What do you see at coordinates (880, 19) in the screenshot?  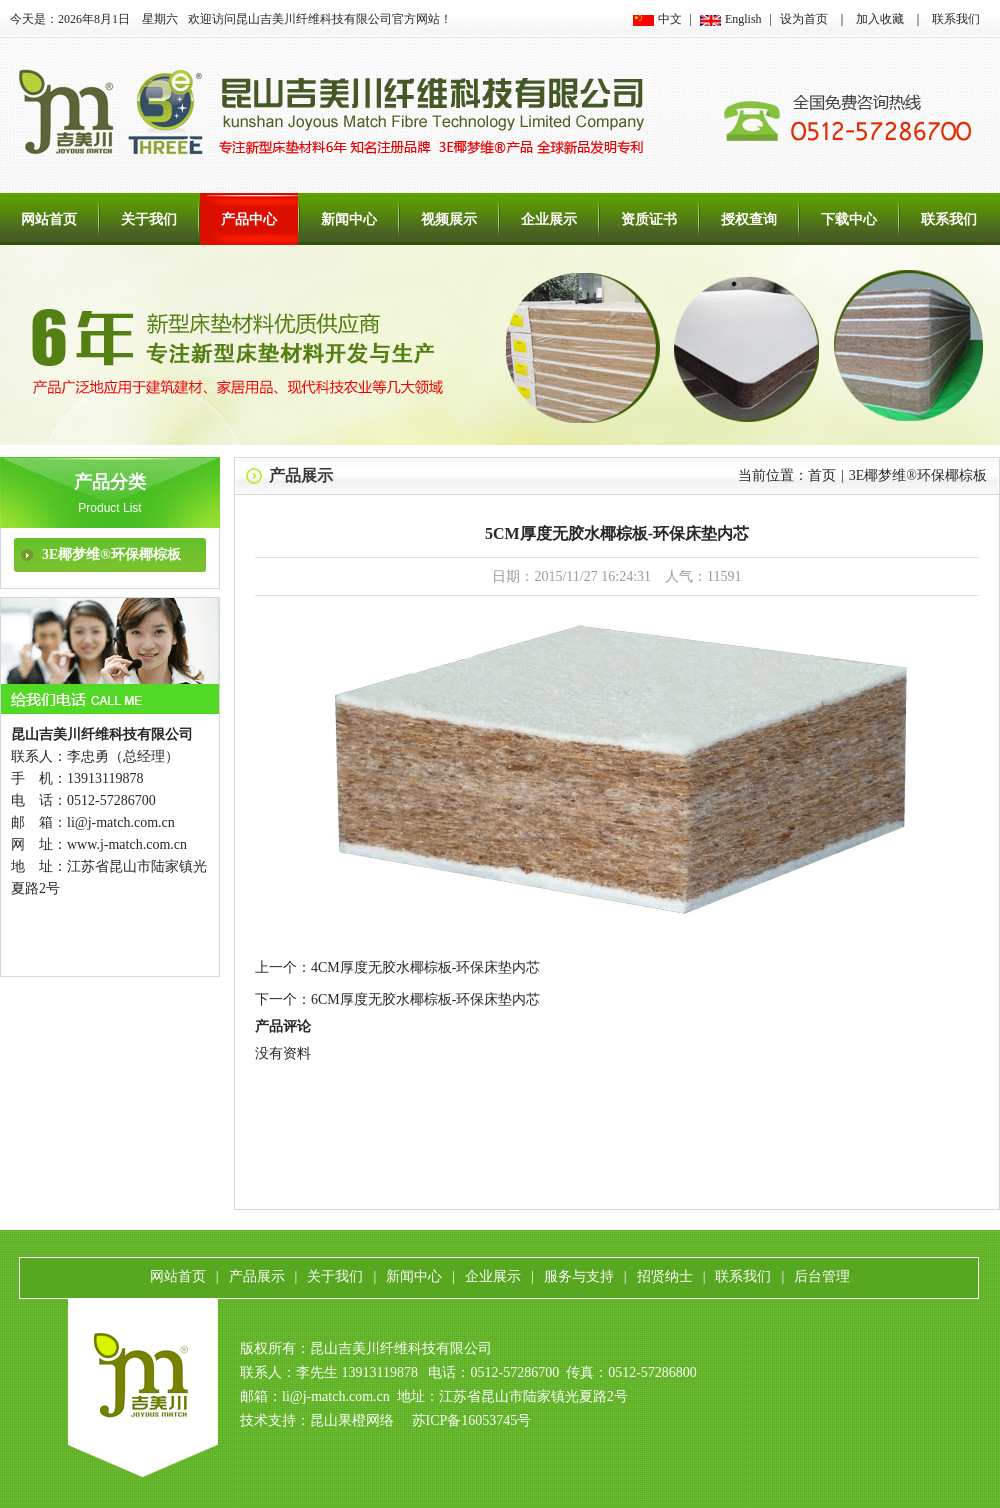 I see `加入收藏` at bounding box center [880, 19].